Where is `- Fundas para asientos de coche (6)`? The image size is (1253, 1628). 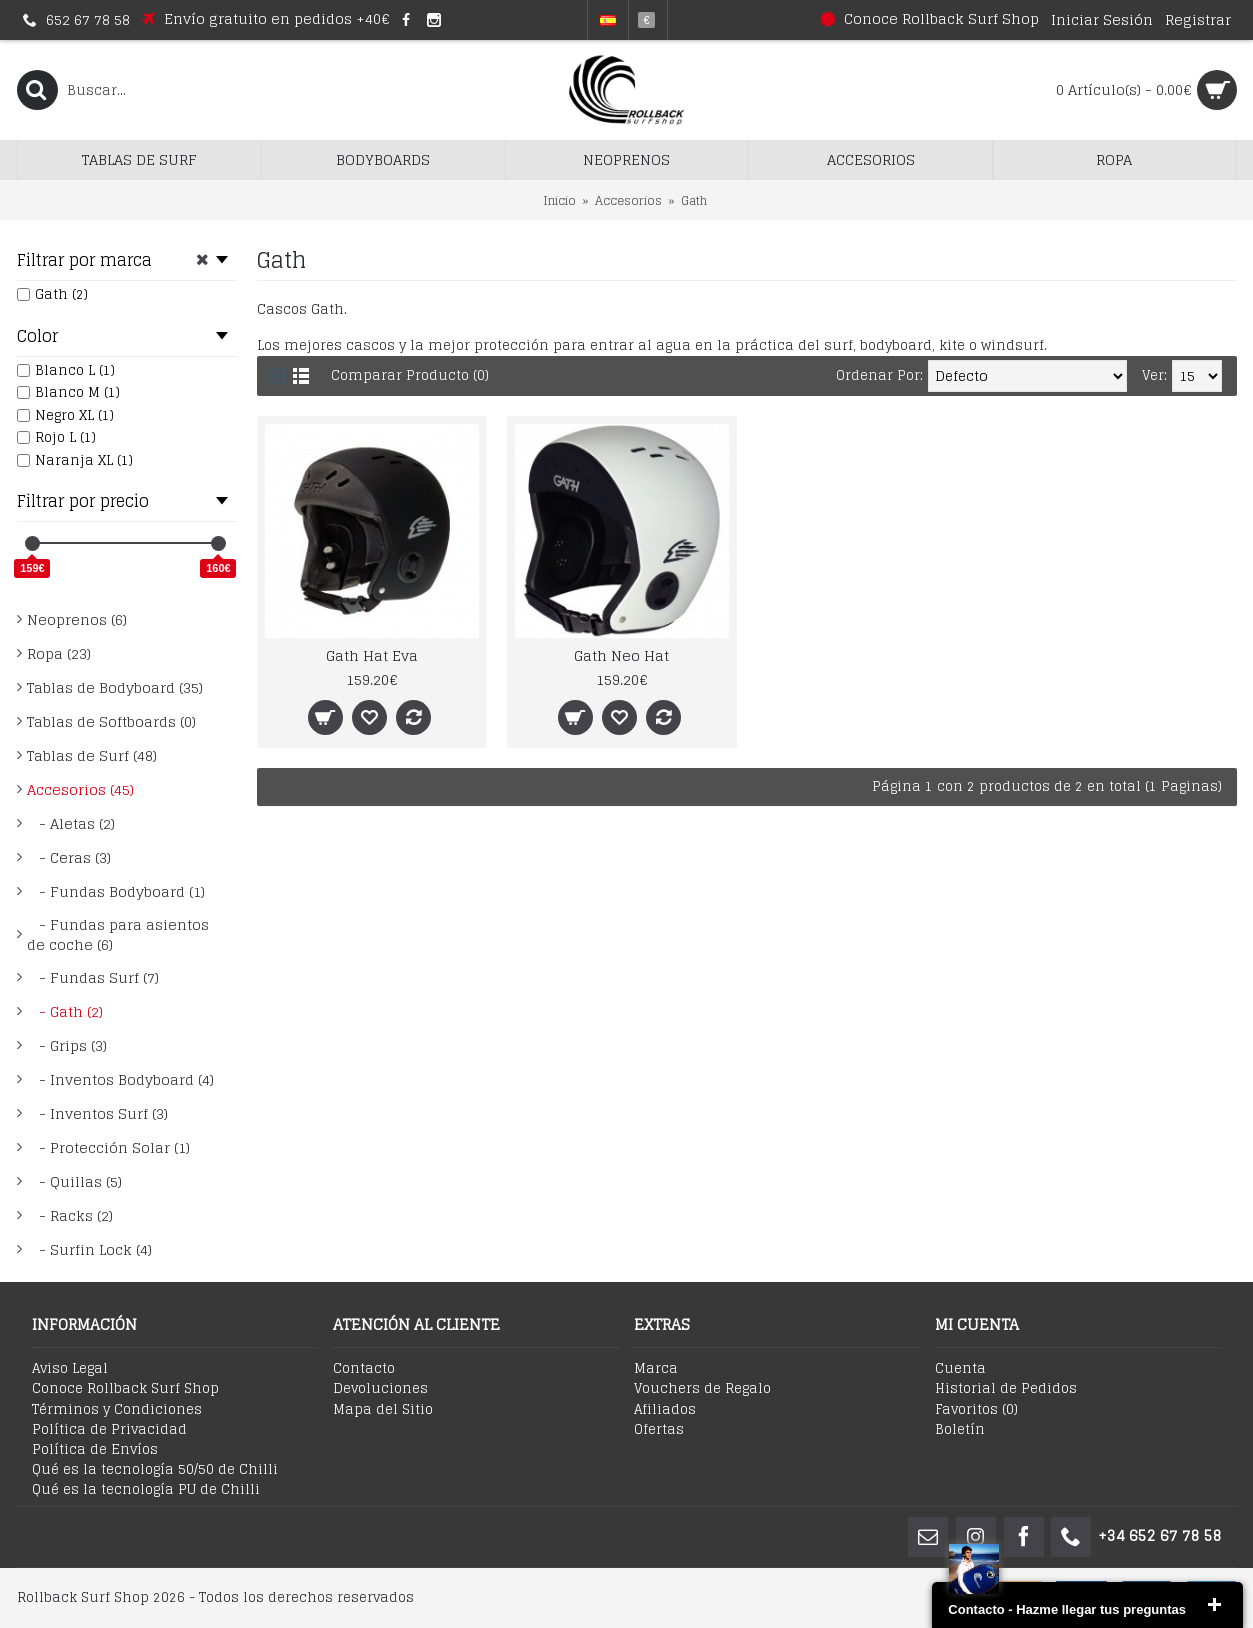 - Fundas para asientos de coche (6) is located at coordinates (118, 934).